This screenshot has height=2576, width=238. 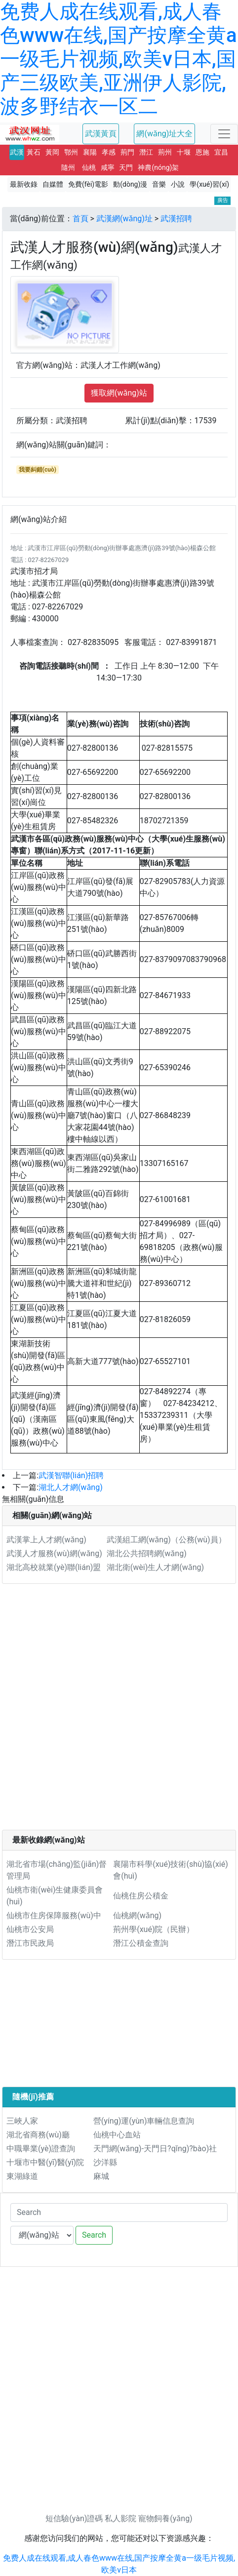 I want to click on 營(yíng)運(yùn)車輛信息查詢, so click(x=144, y=2121).